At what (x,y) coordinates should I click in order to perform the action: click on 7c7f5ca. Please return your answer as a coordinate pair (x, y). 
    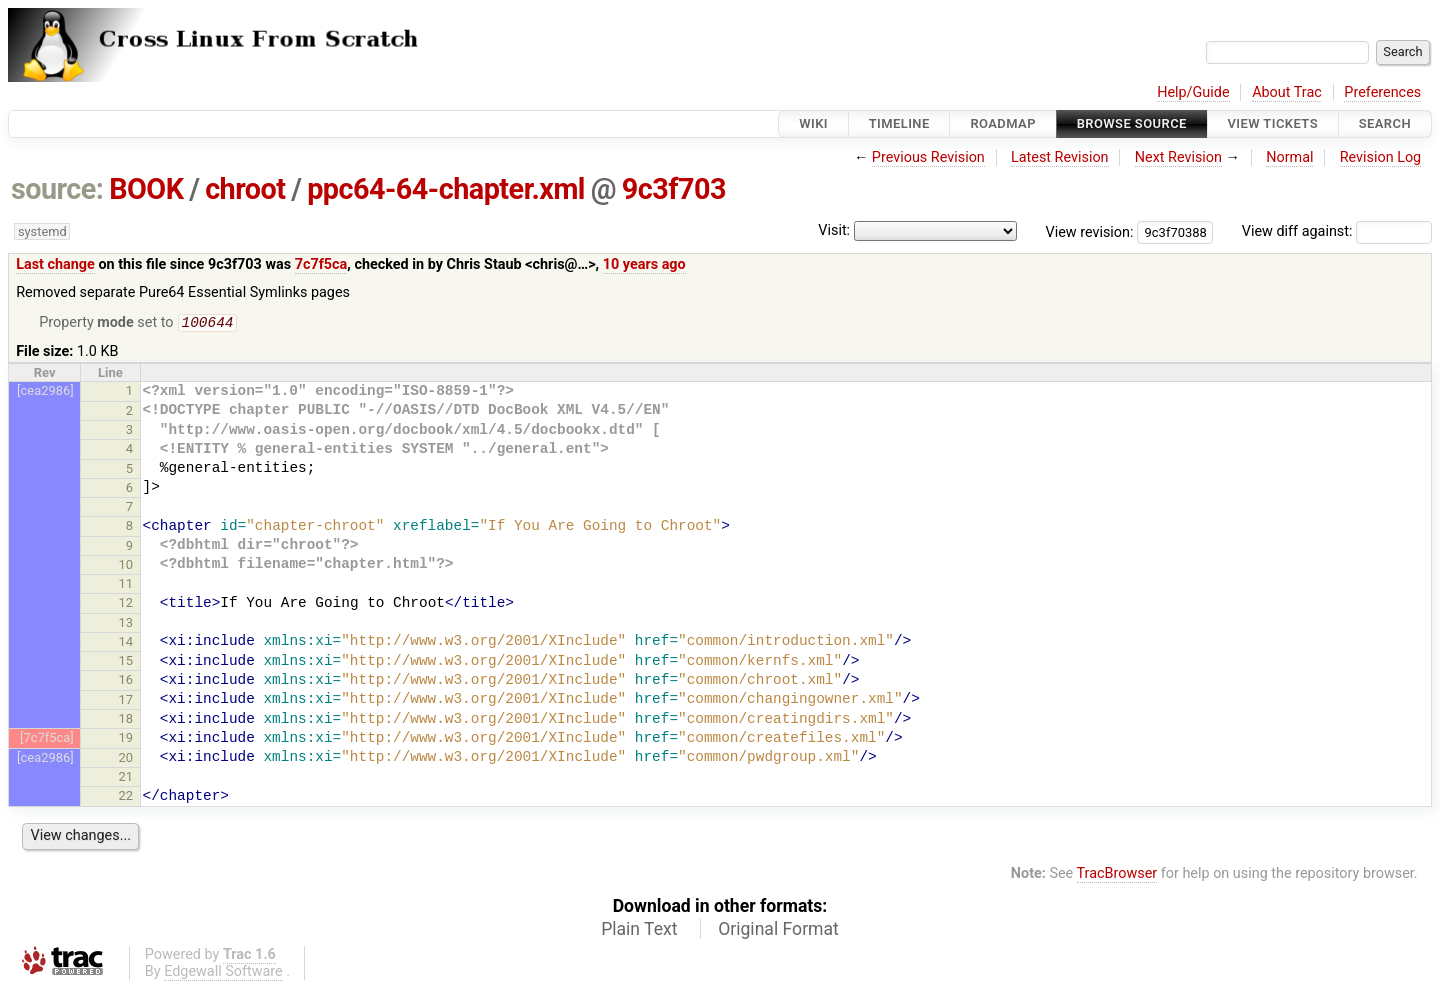
    Looking at the image, I should click on (321, 264).